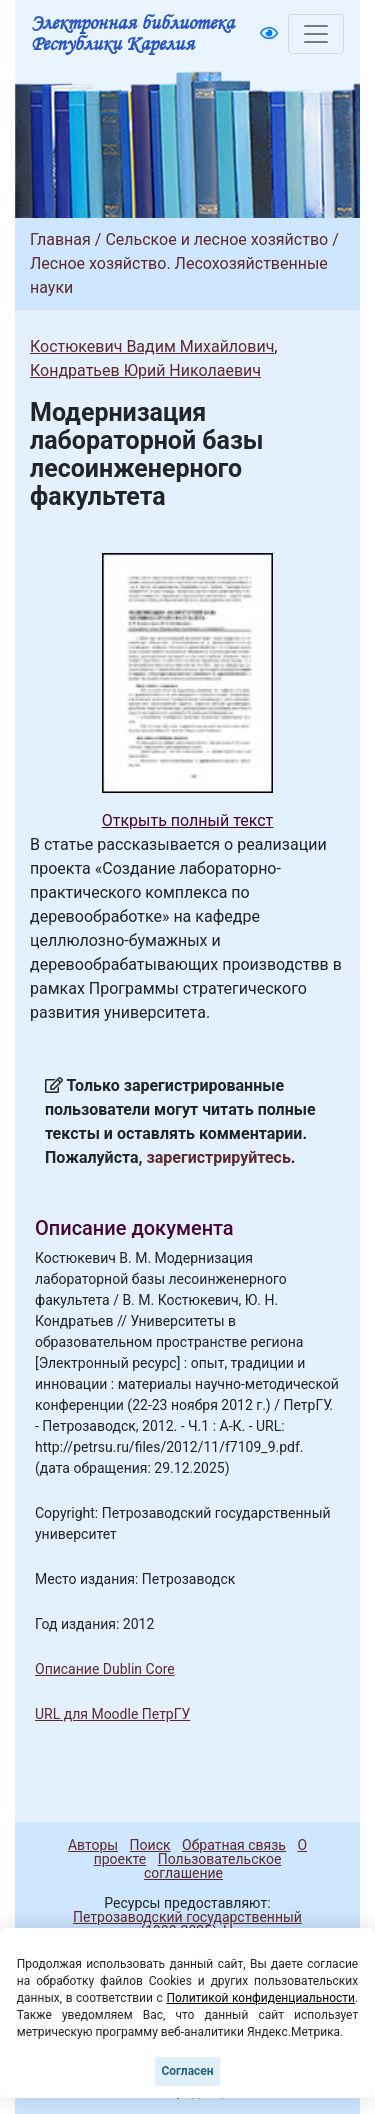 Image resolution: width=375 pixels, height=2114 pixels. I want to click on Согласен, so click(187, 2071).